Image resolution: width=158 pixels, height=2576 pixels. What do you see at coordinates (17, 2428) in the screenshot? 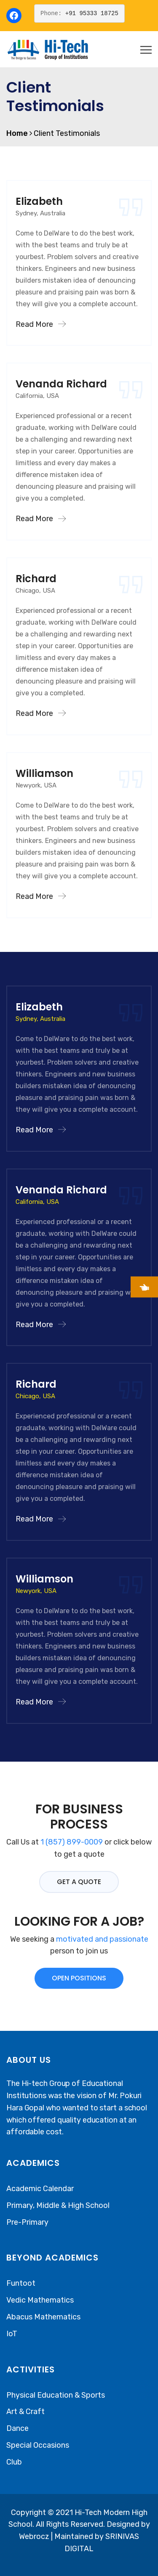
I see `Dance` at bounding box center [17, 2428].